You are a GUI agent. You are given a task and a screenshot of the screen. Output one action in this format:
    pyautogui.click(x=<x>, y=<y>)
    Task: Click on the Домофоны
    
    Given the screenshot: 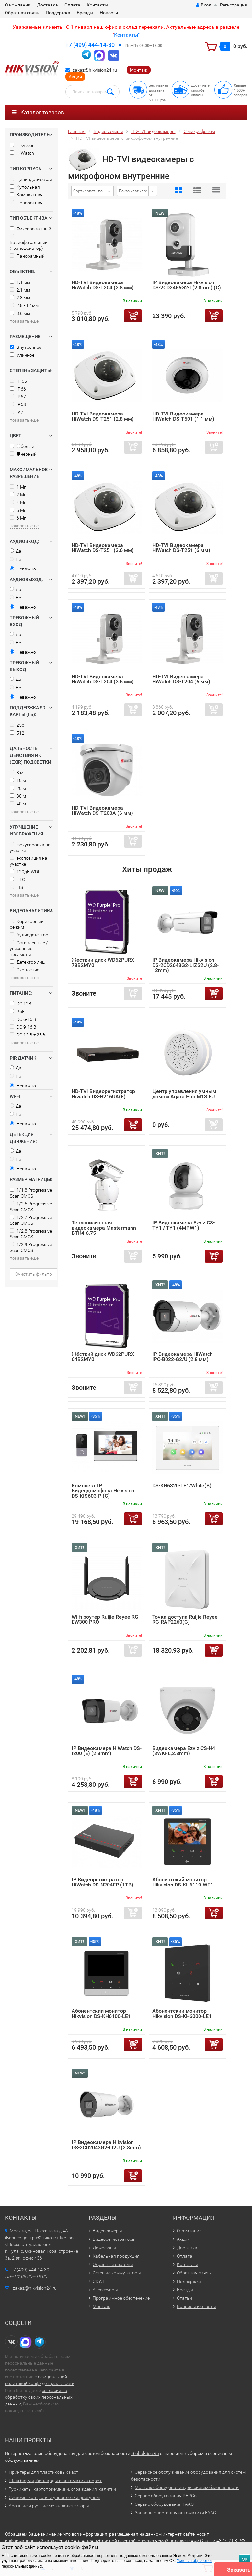 What is the action you would take?
    pyautogui.click(x=104, y=2247)
    